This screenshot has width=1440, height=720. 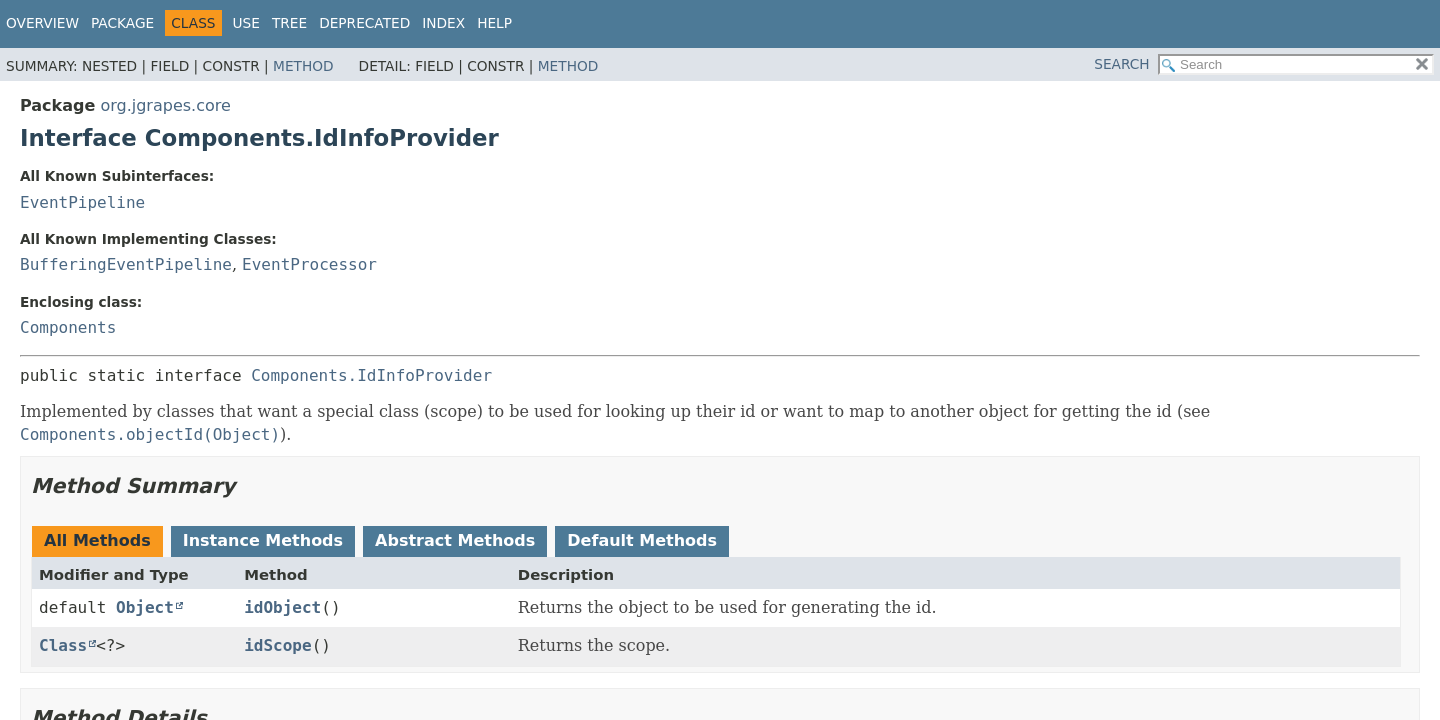 I want to click on org.jgrapes.core, so click(x=165, y=105).